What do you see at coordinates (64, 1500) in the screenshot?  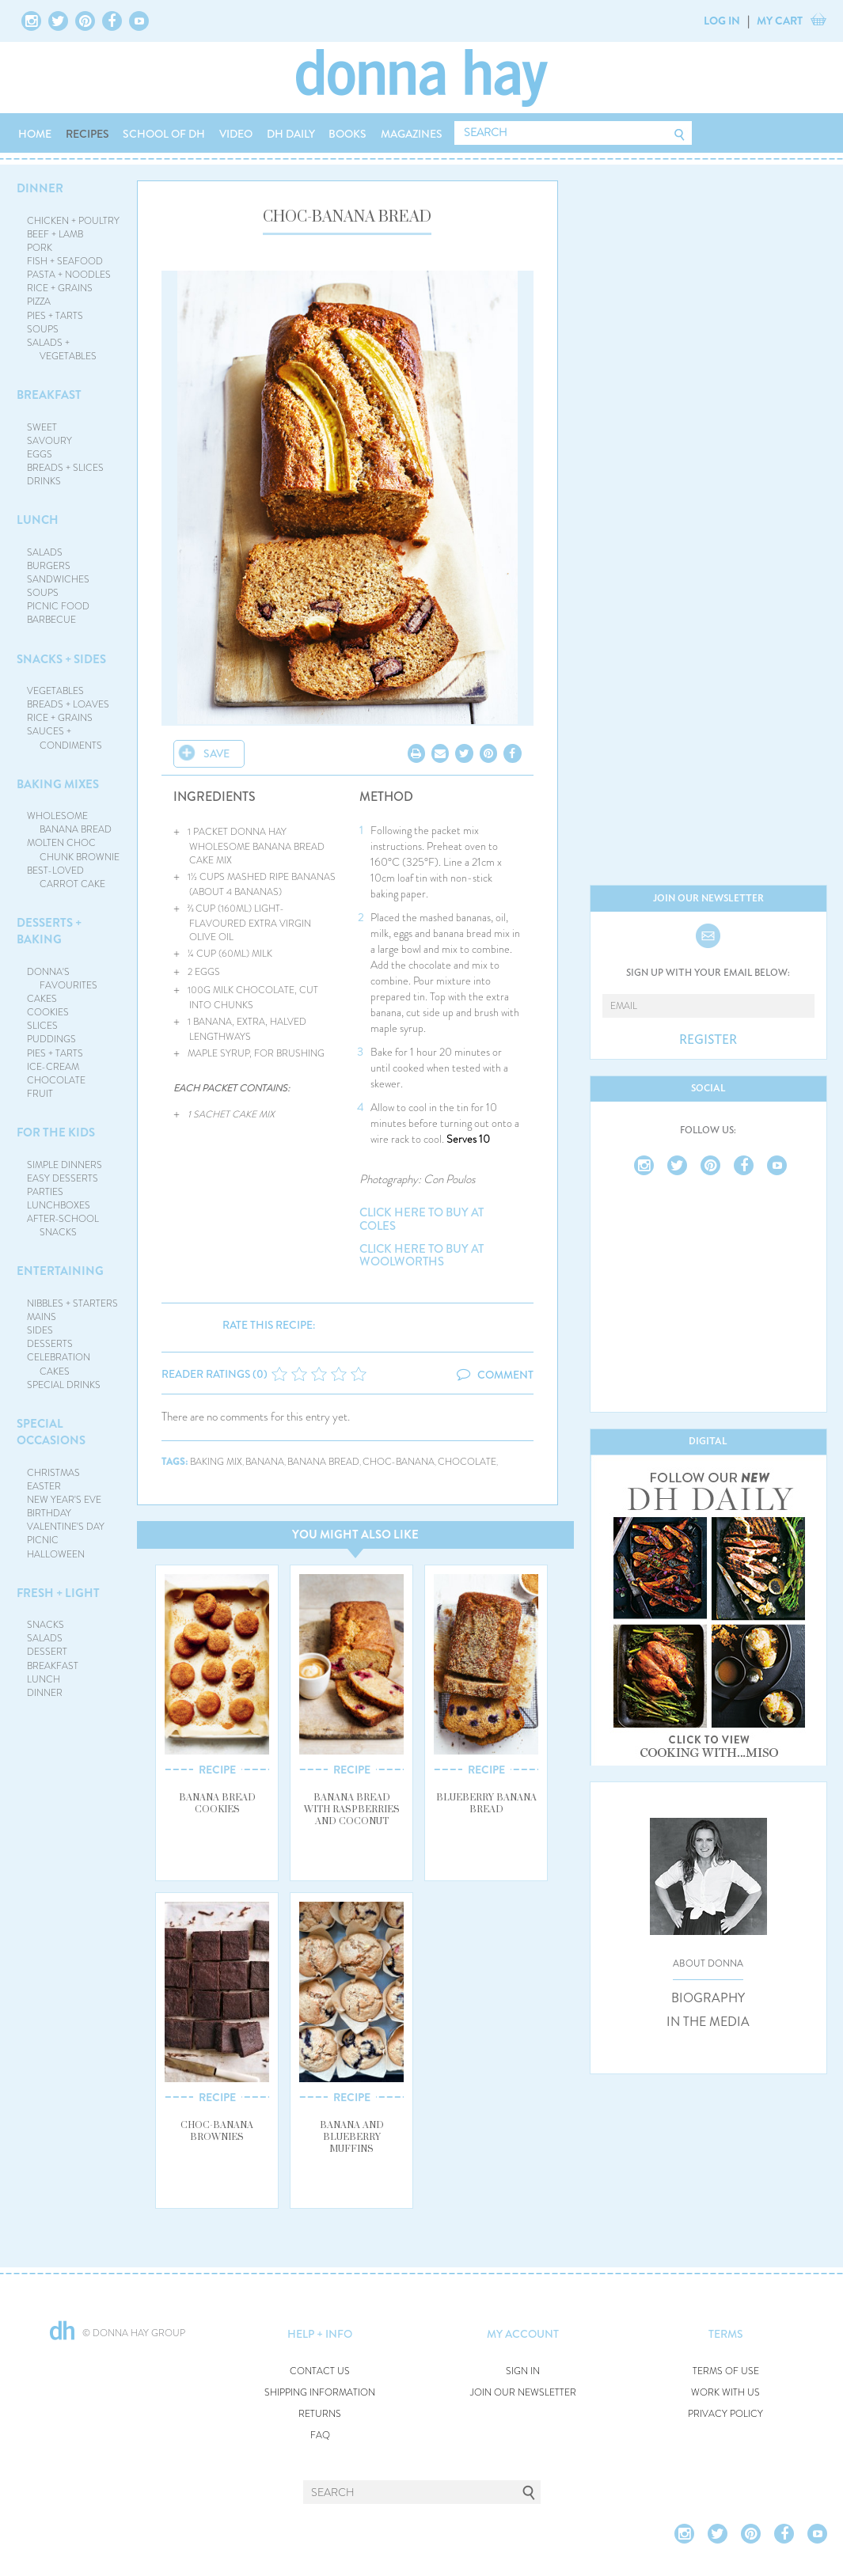 I see `NEW YEAR'S EVE` at bounding box center [64, 1500].